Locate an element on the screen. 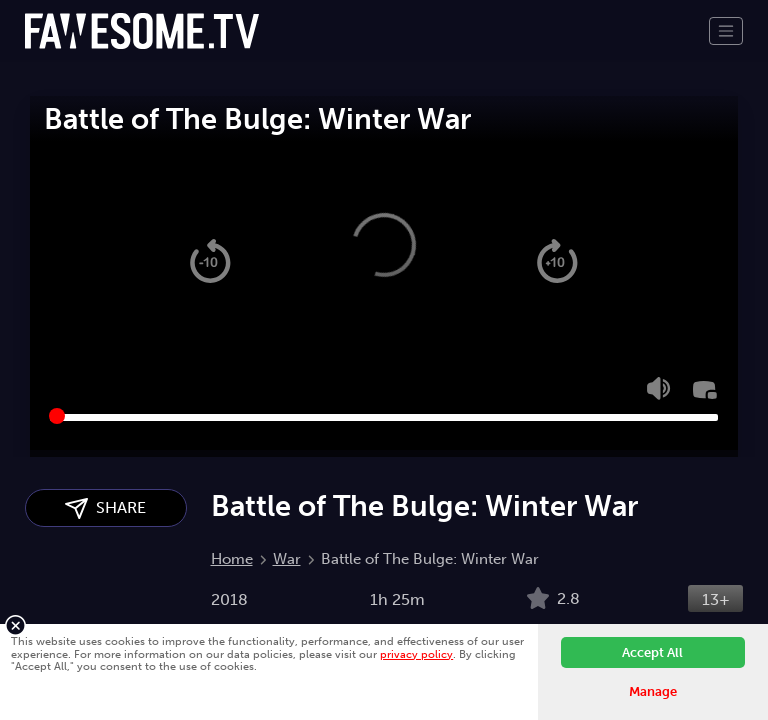  Home is located at coordinates (232, 559).